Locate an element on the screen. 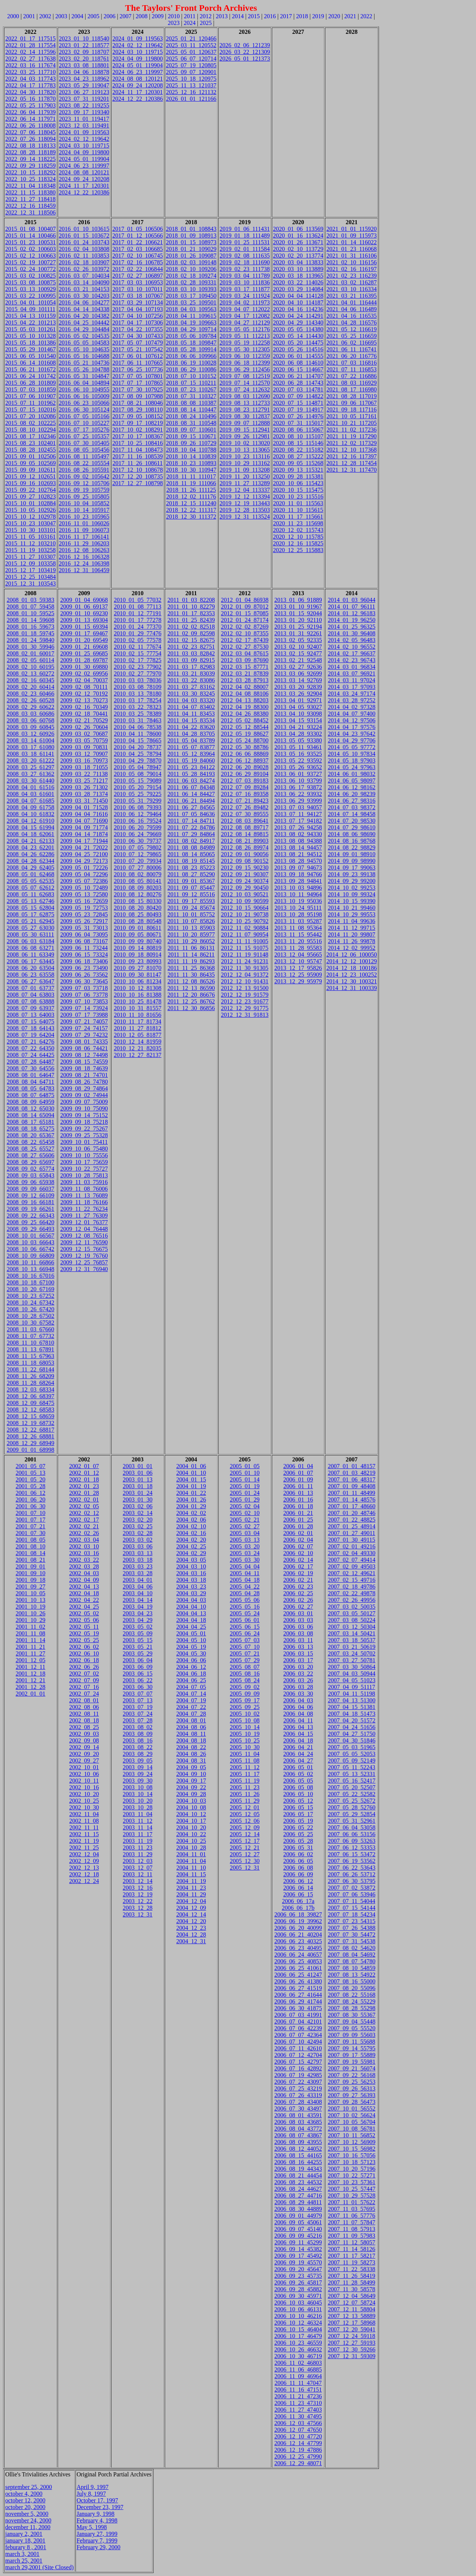 The height and width of the screenshot is (2576, 476). 2007_11_08_57913 is located at coordinates (351, 2229).